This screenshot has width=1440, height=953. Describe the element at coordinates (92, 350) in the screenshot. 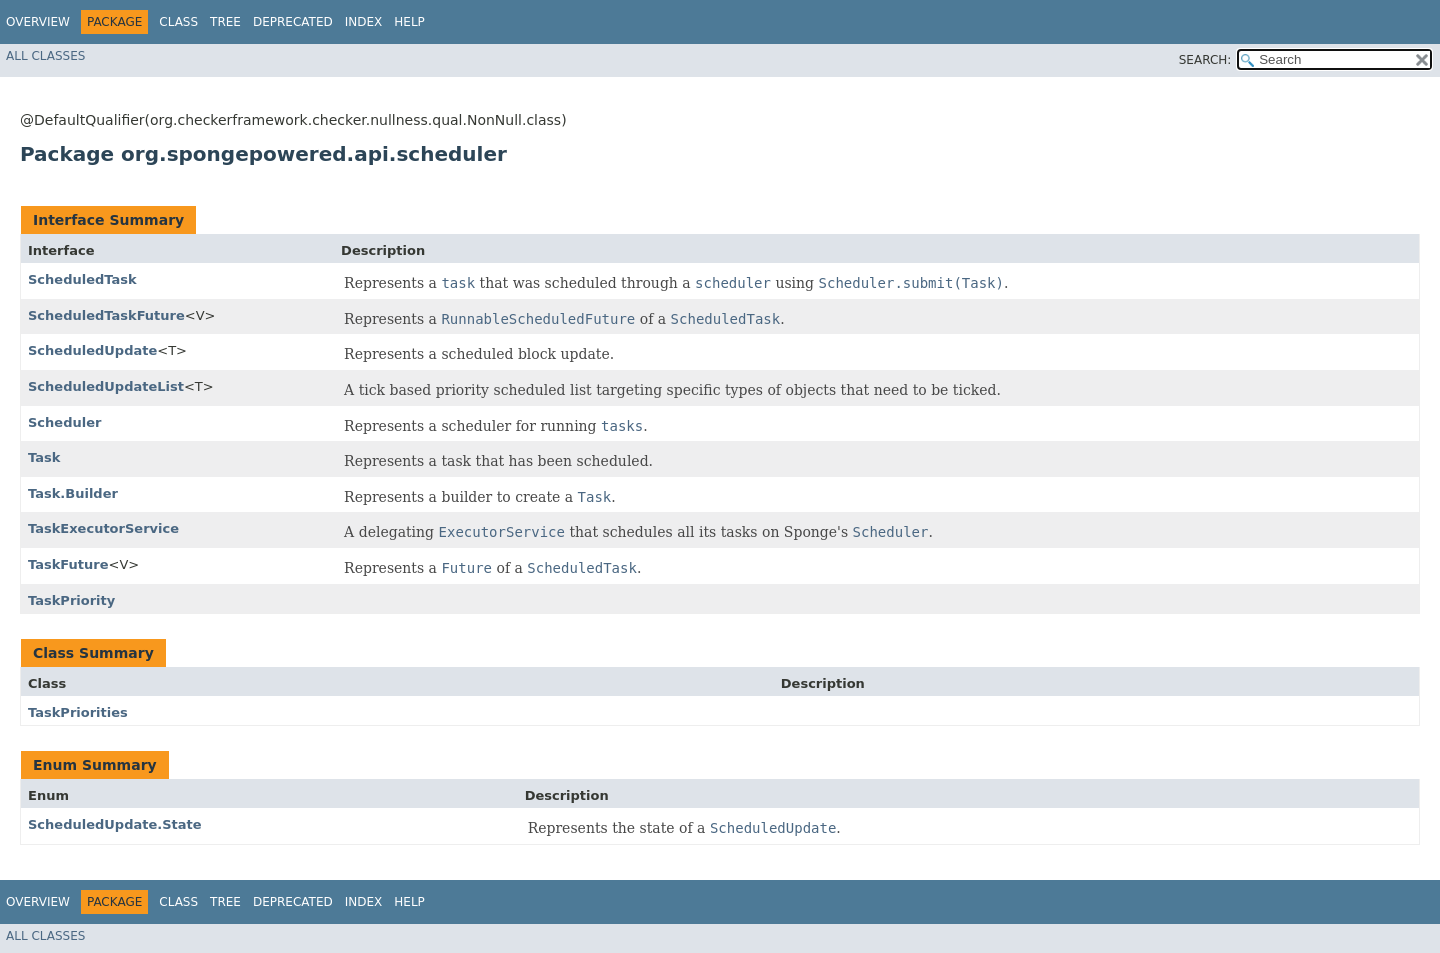

I see `ScheduledUpdate` at that location.